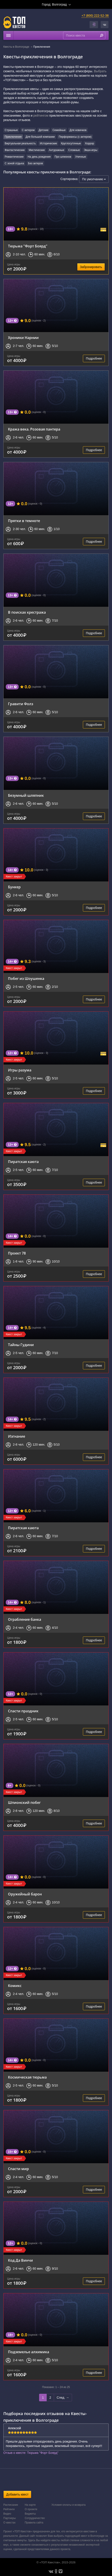 The height and width of the screenshot is (2576, 112). What do you see at coordinates (100, 71) in the screenshot?
I see `Выбрать` at bounding box center [100, 71].